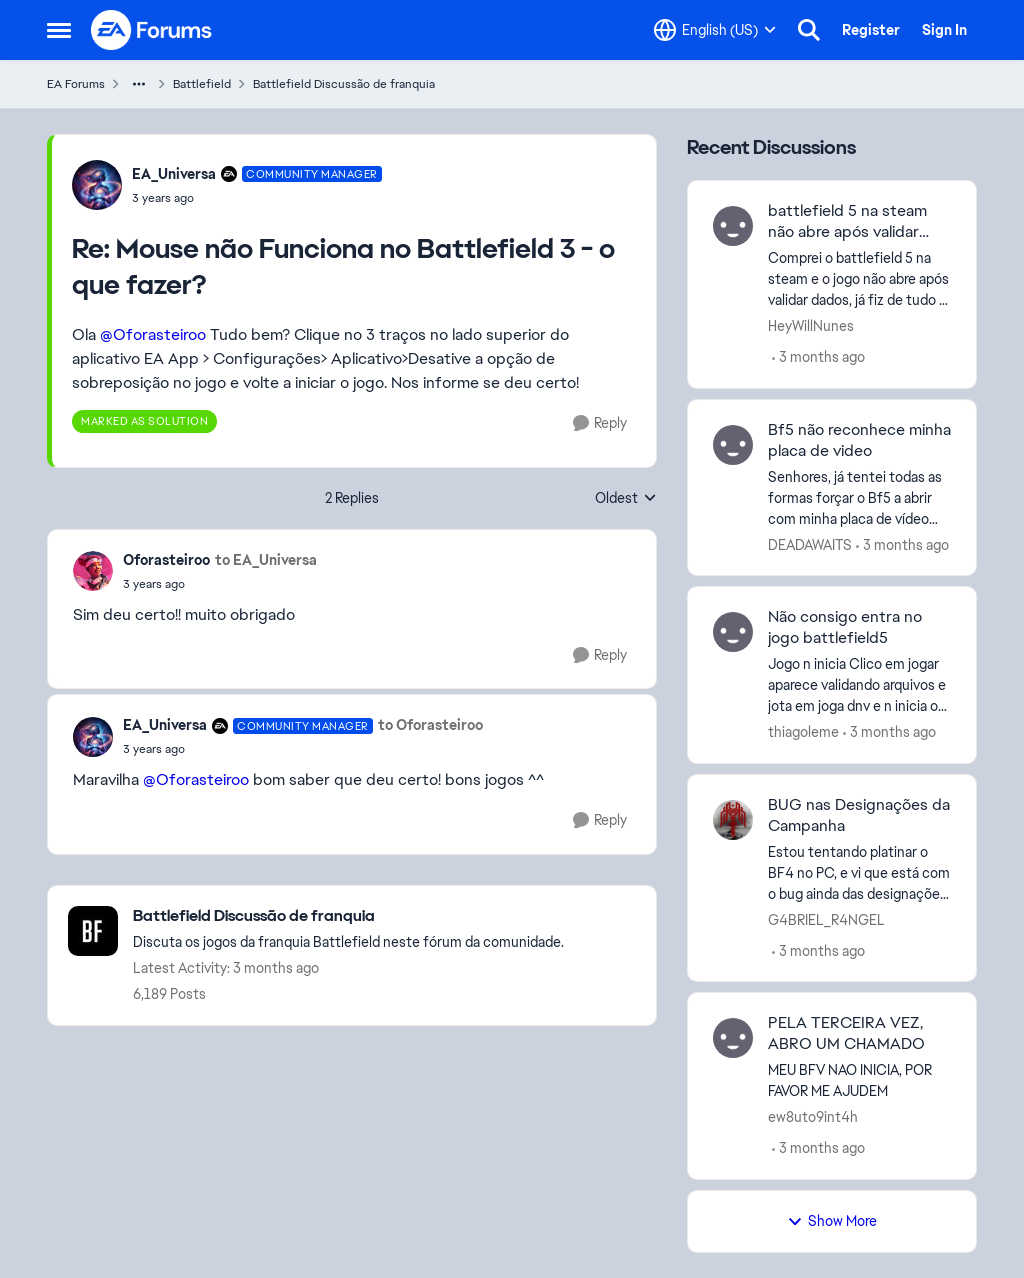  Describe the element at coordinates (811, 326) in the screenshot. I see `HeyWillNunes [View Profile: HeyWillNunes,]` at that location.